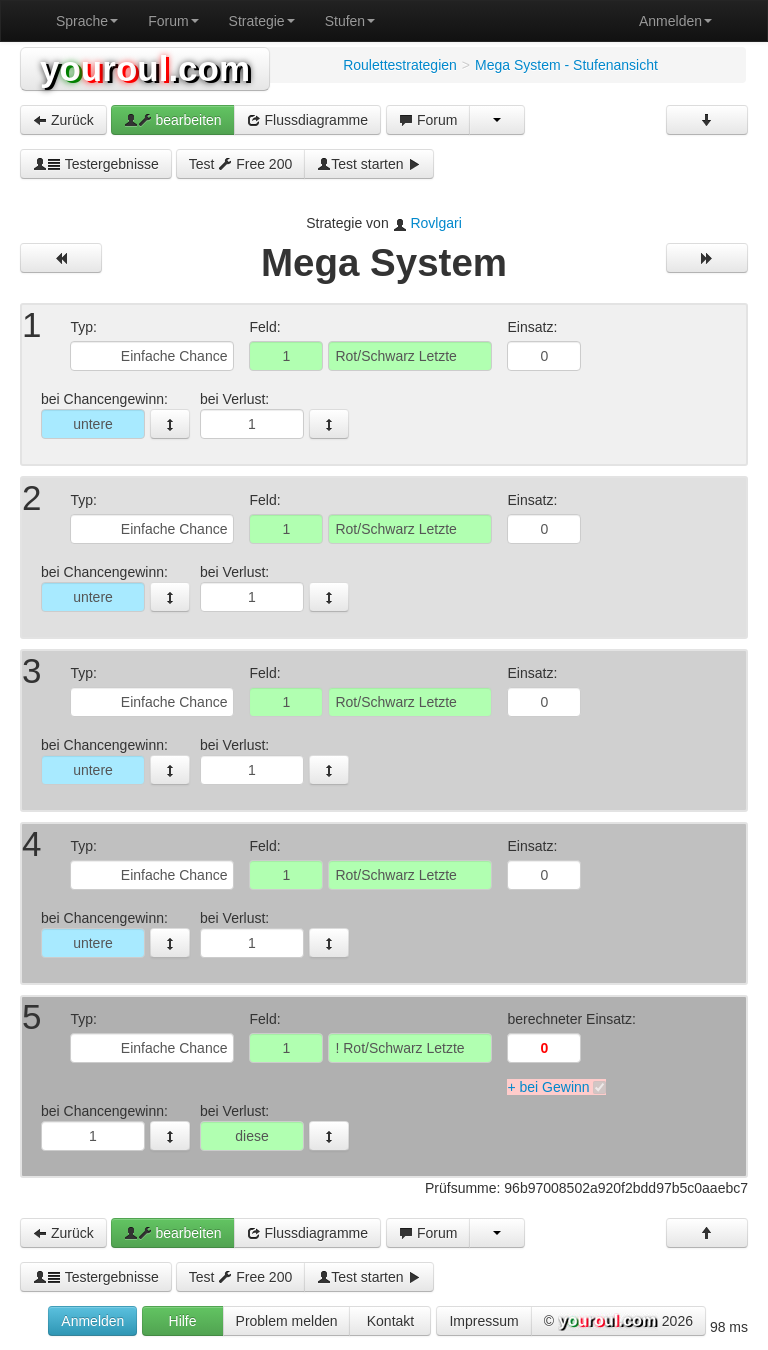 This screenshot has width=768, height=1350. I want to click on Zurück, so click(63, 120).